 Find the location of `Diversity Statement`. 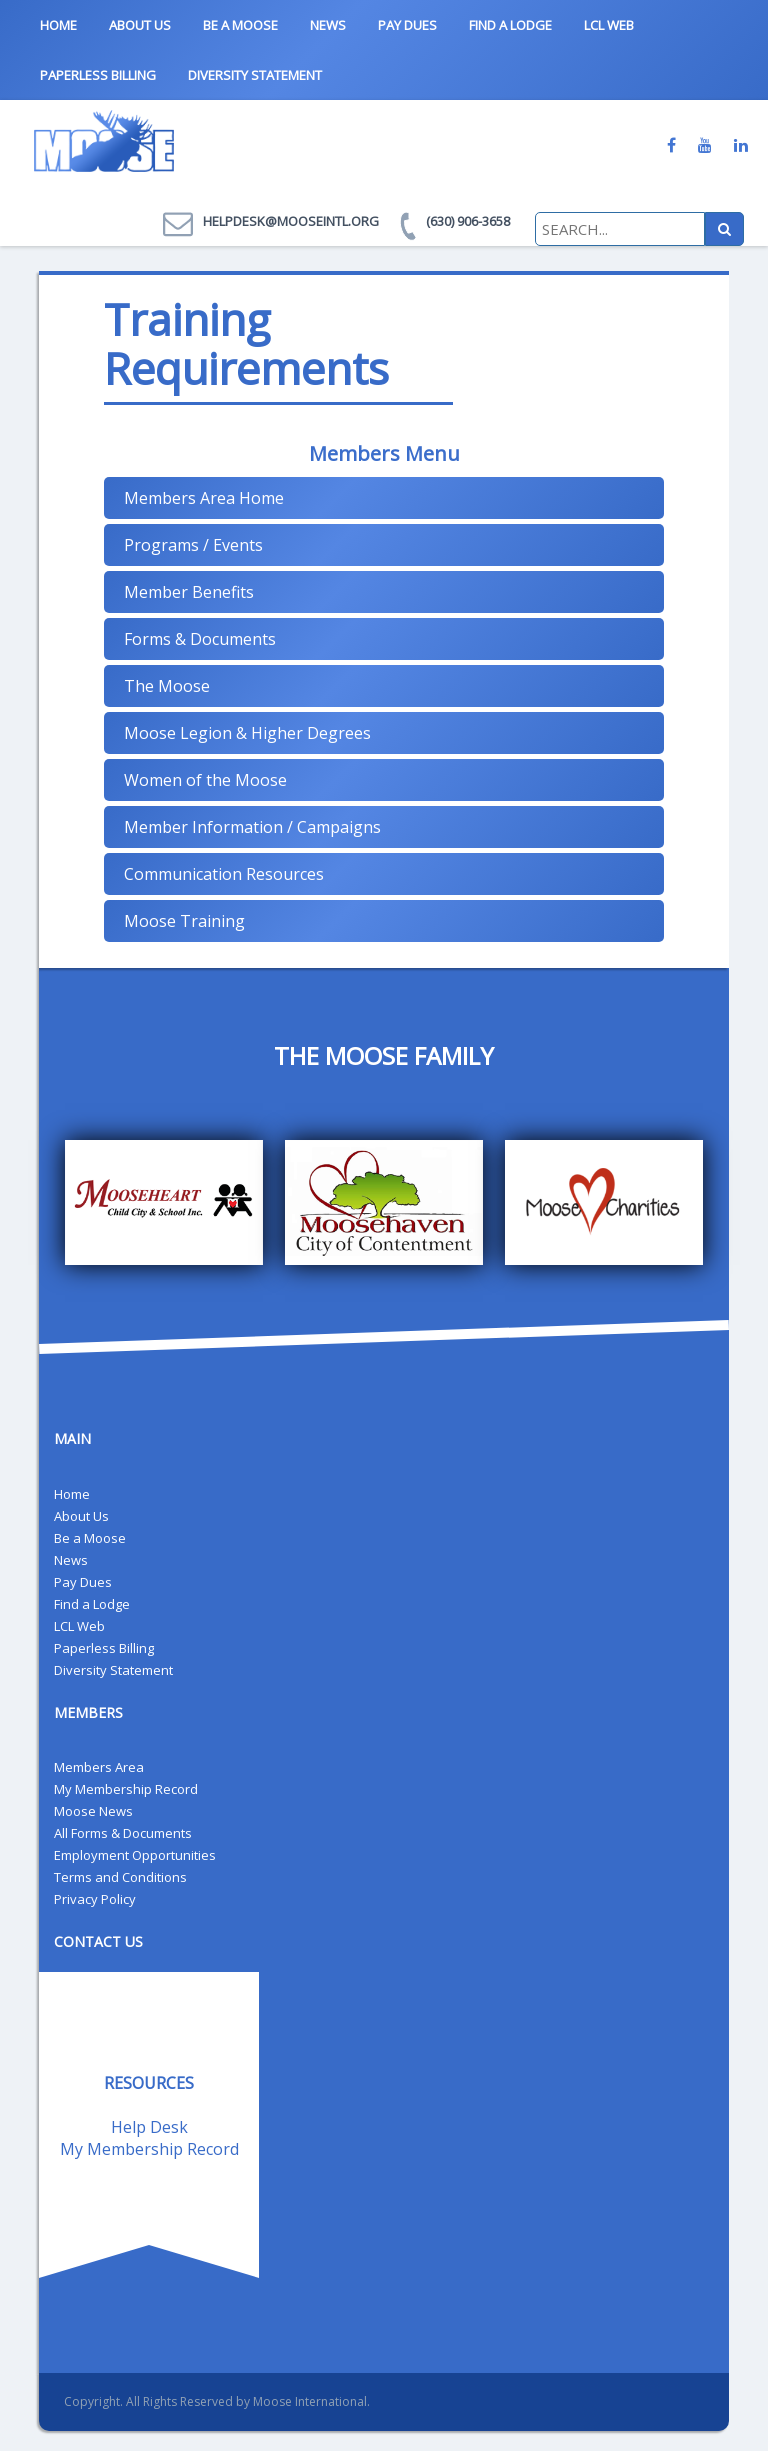

Diversity Statement is located at coordinates (255, 75).